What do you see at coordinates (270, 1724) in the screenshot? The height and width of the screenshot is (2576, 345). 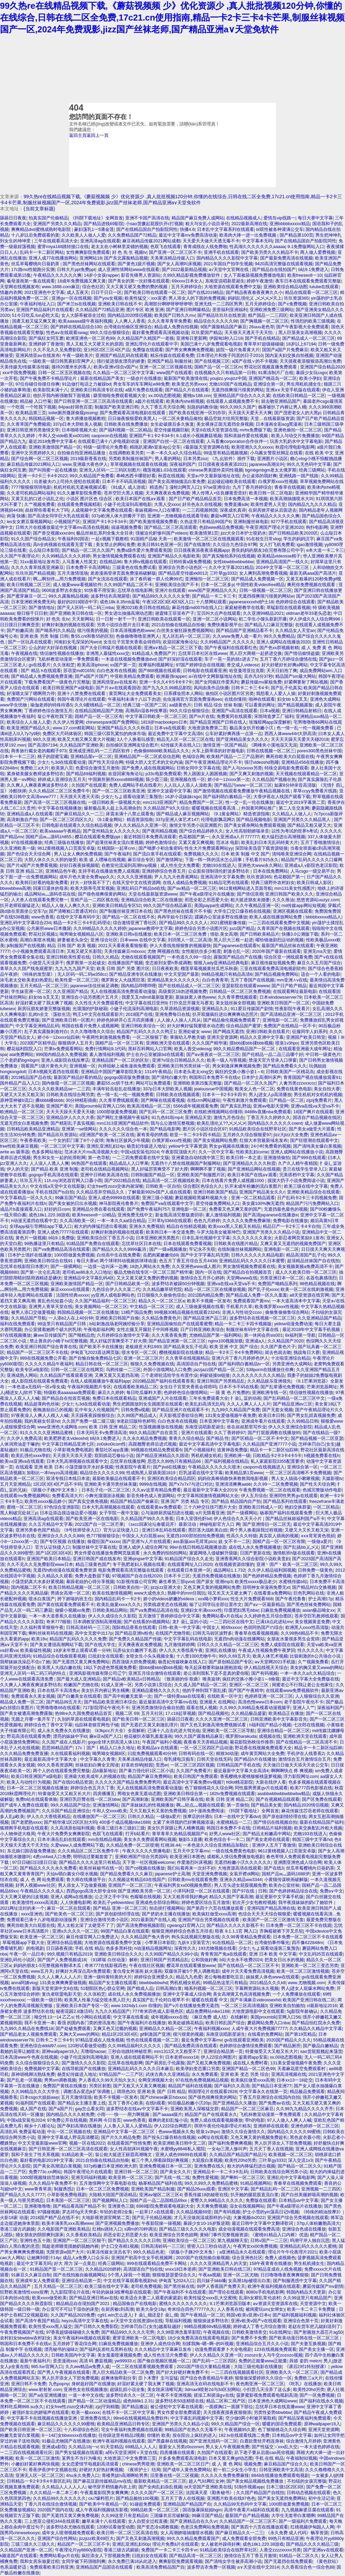 I see `h福利国产精品小视频` at bounding box center [270, 1724].